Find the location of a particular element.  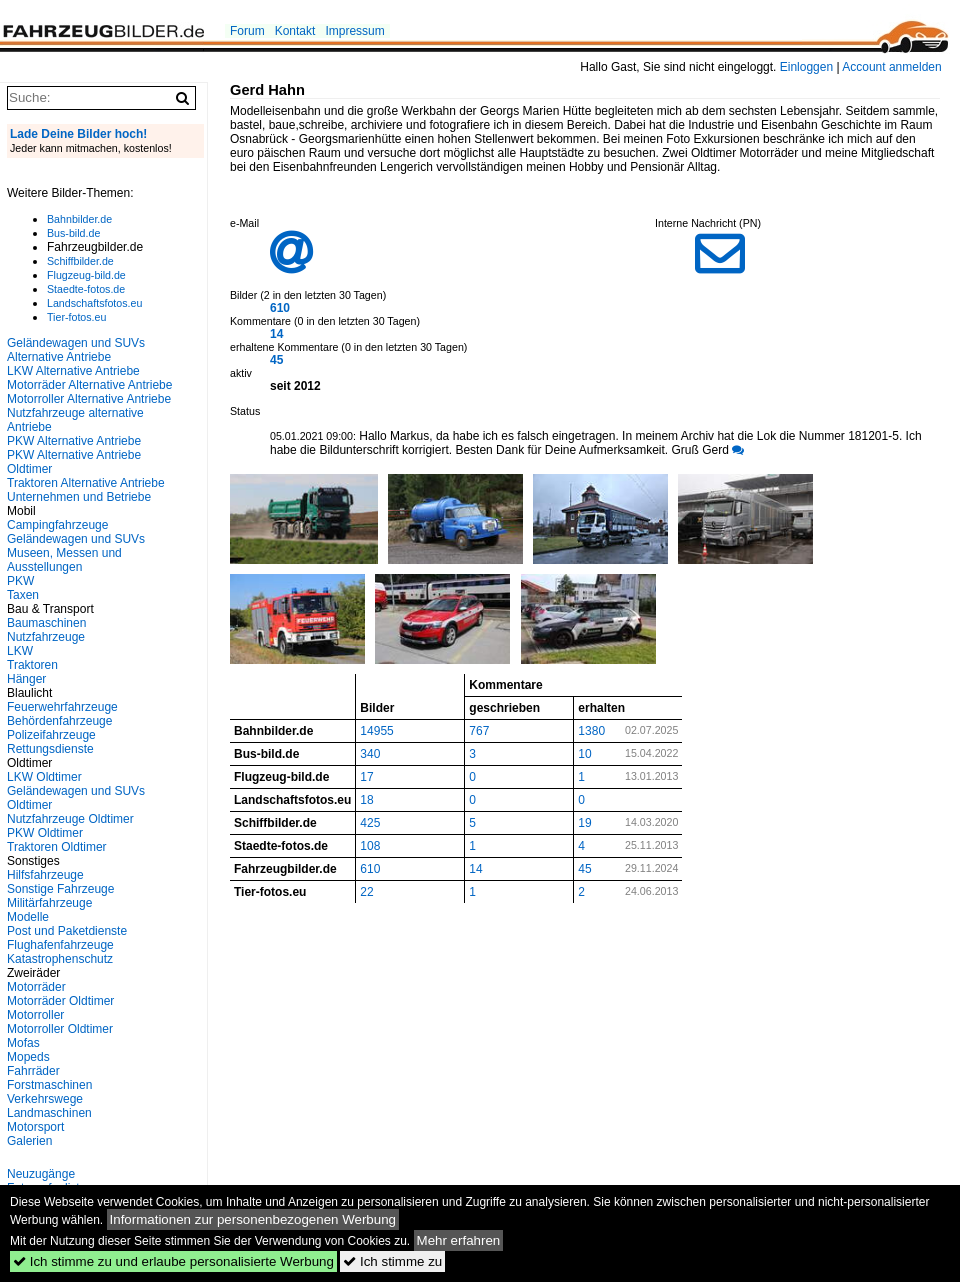

108 is located at coordinates (370, 846).